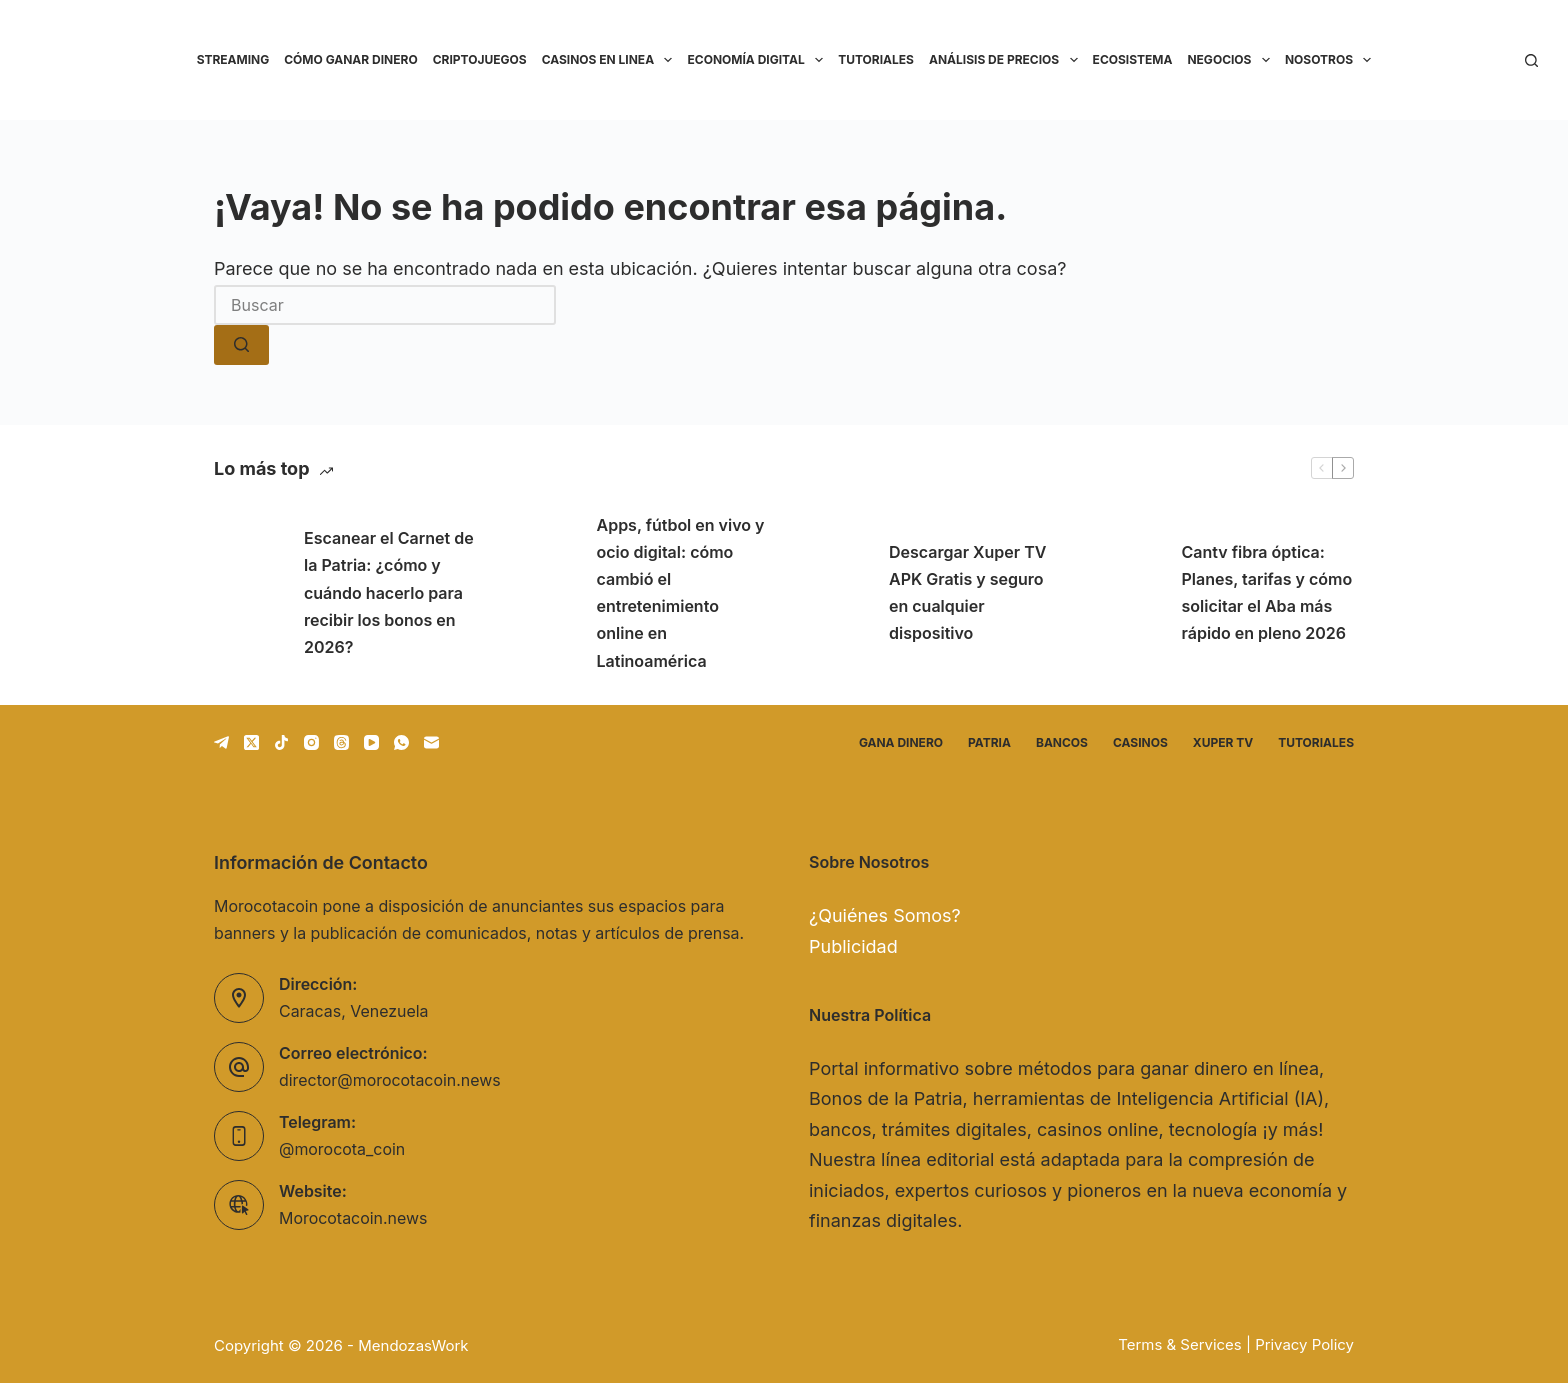 This screenshot has height=1383, width=1568. What do you see at coordinates (341, 742) in the screenshot?
I see `[Threads]` at bounding box center [341, 742].